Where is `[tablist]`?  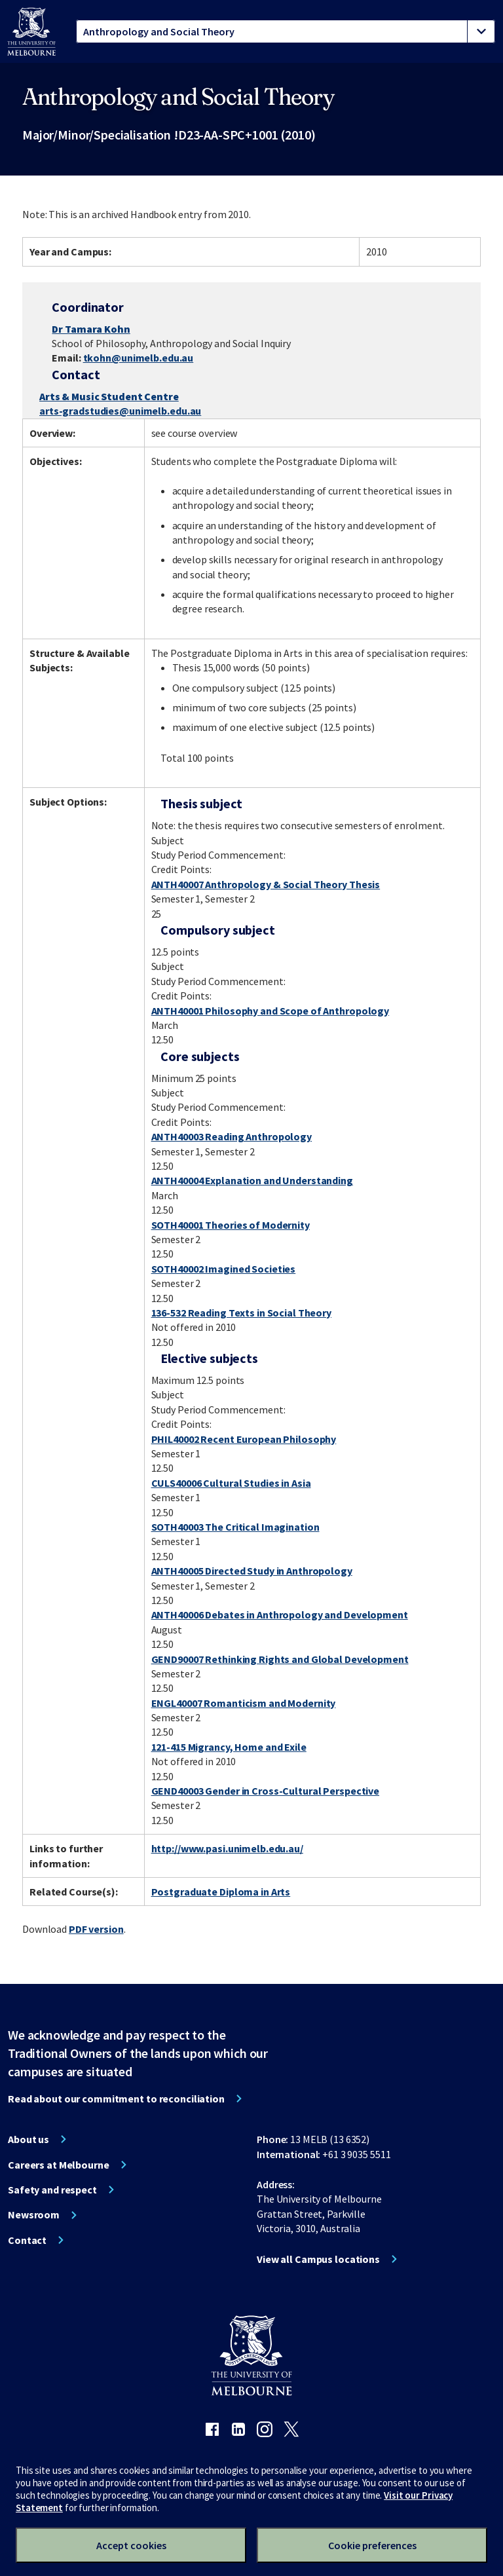 [tablist] is located at coordinates (285, 31).